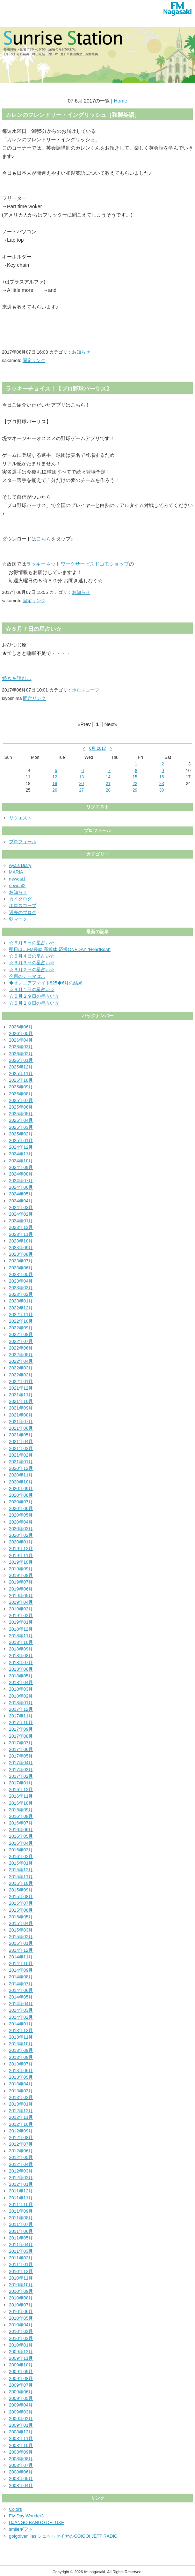 This screenshot has height=2576, width=195. I want to click on 2024年06月, so click(21, 1187).